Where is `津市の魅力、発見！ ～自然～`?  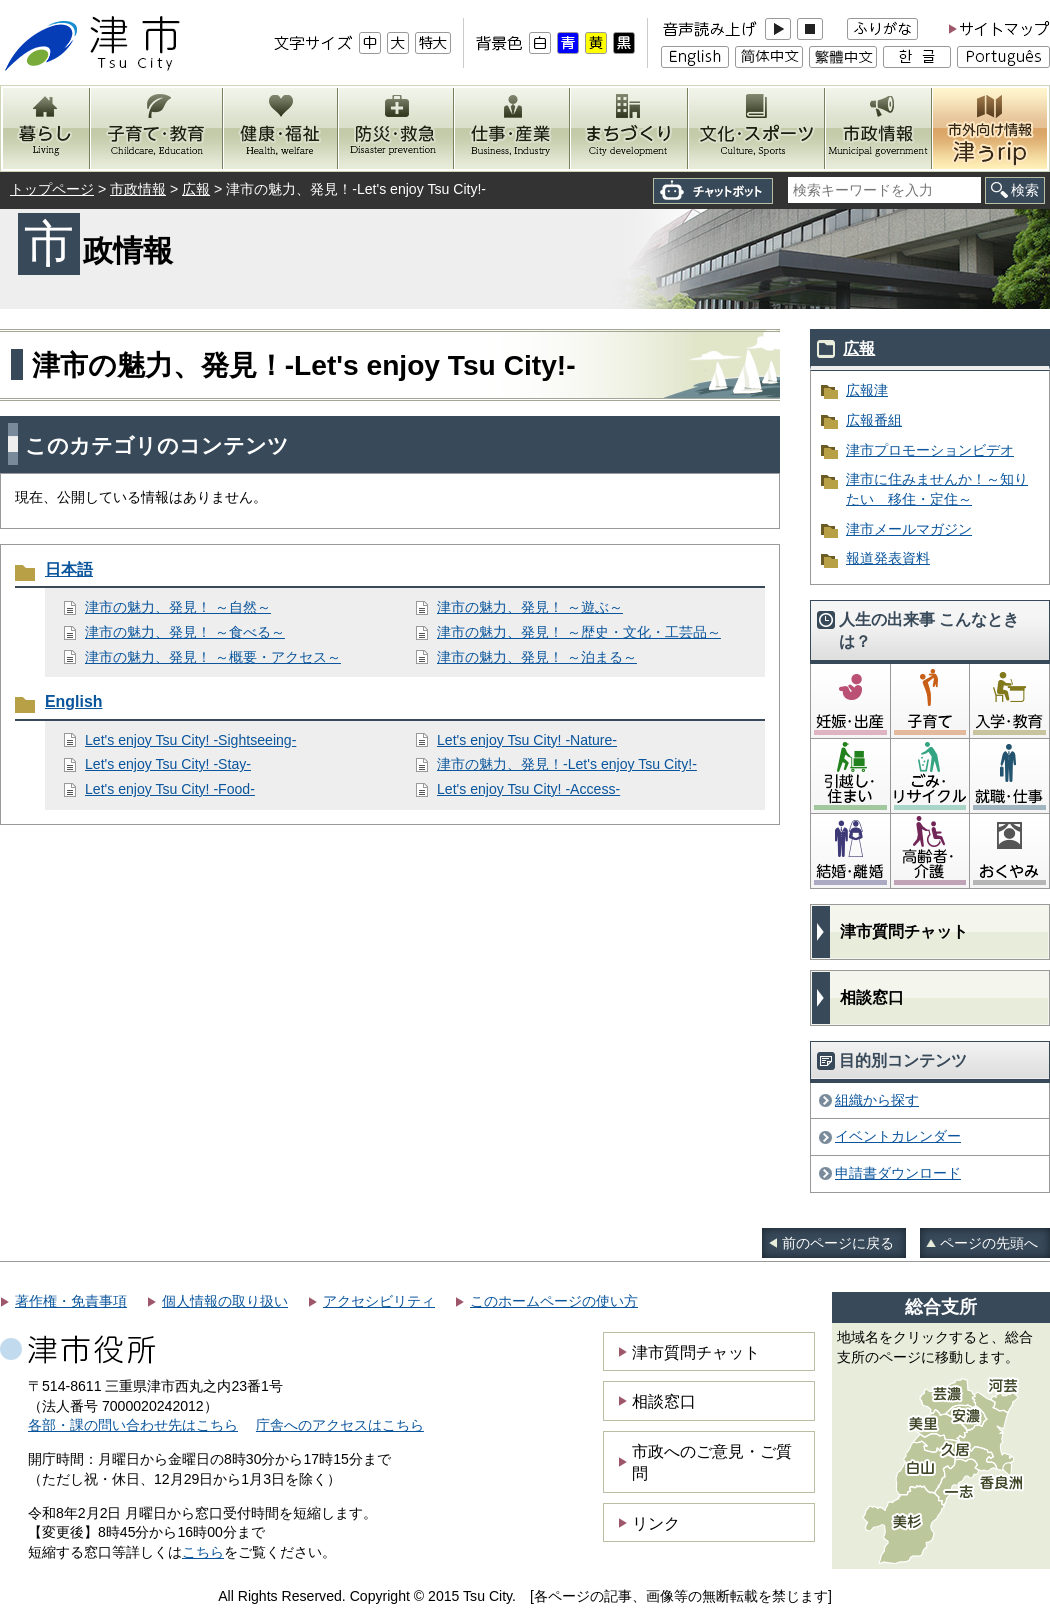 津市の魅力、発見！ ～自然～ is located at coordinates (178, 607).